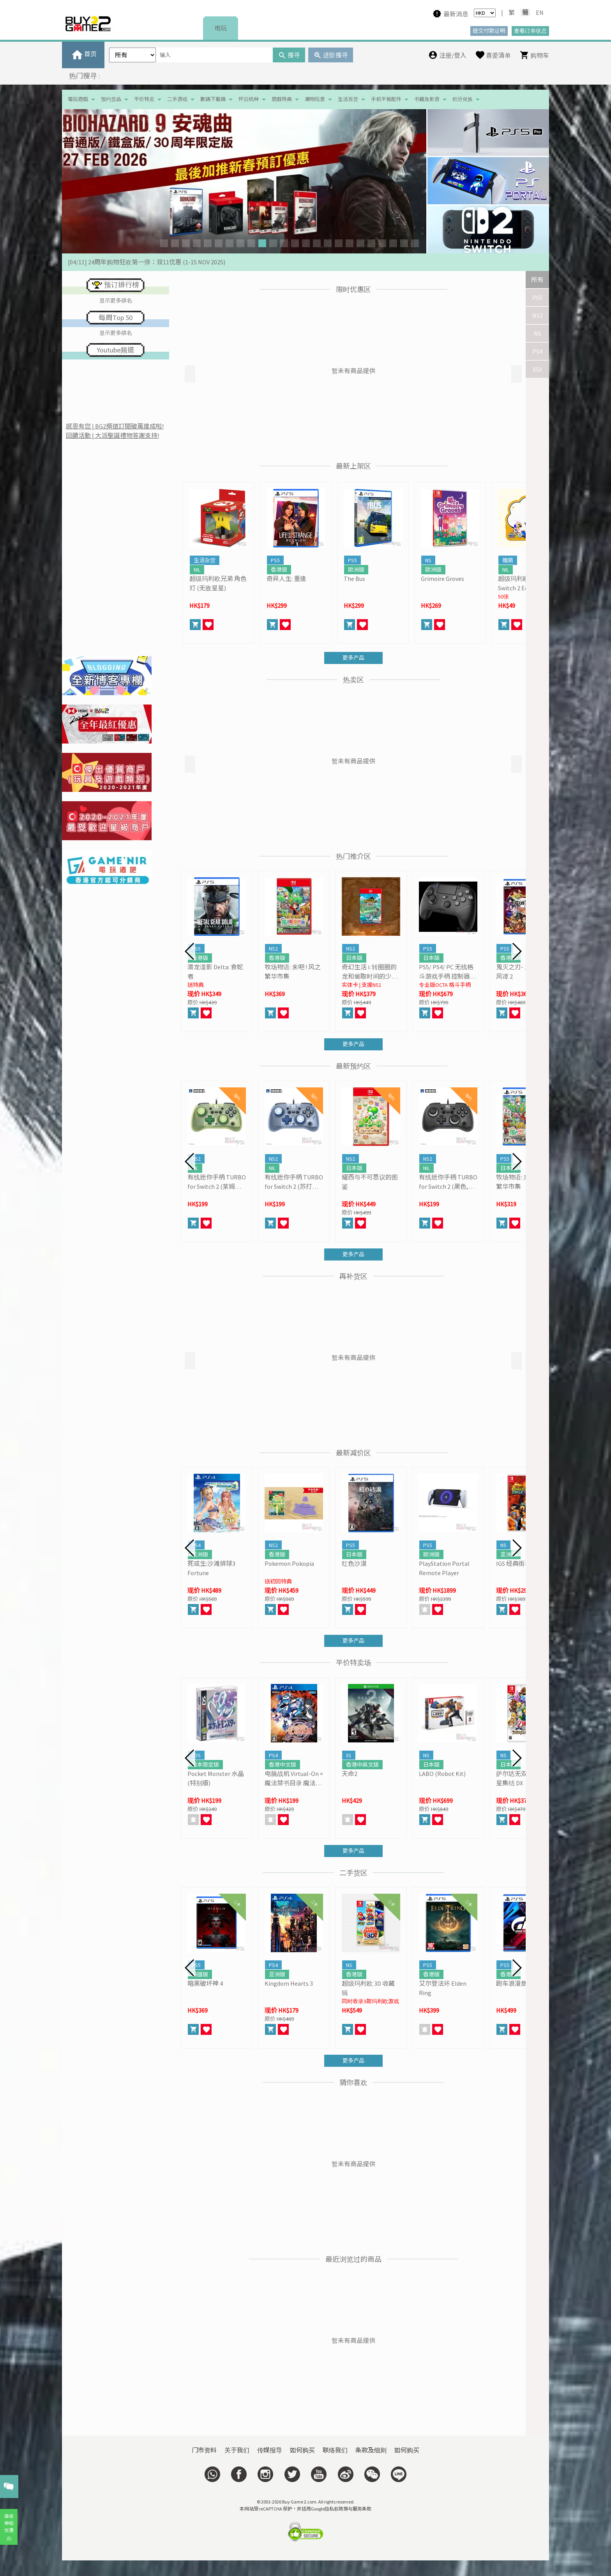 Image resolution: width=611 pixels, height=2576 pixels. I want to click on 牧场物语: 来吧 ! 风之繁华市集, so click(293, 971).